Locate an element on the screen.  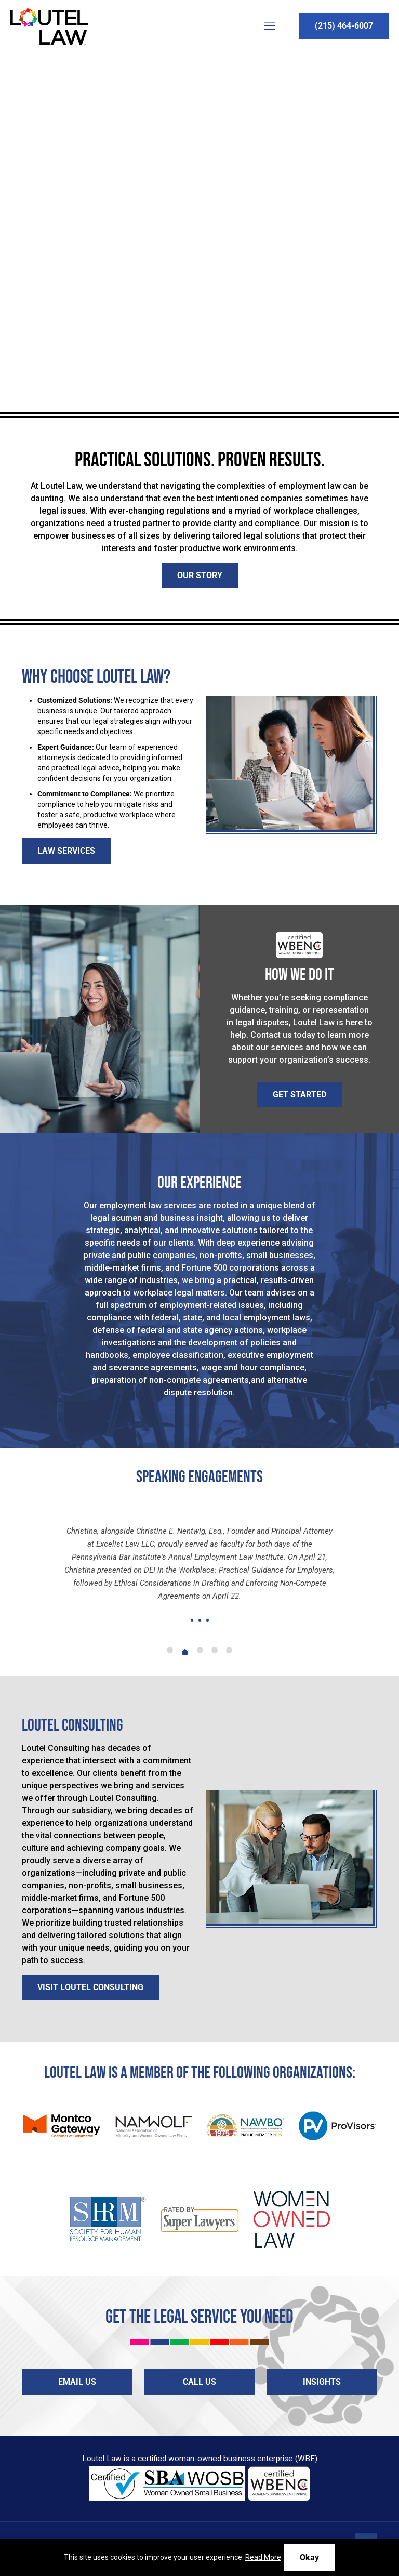
Okay is located at coordinates (309, 2557).